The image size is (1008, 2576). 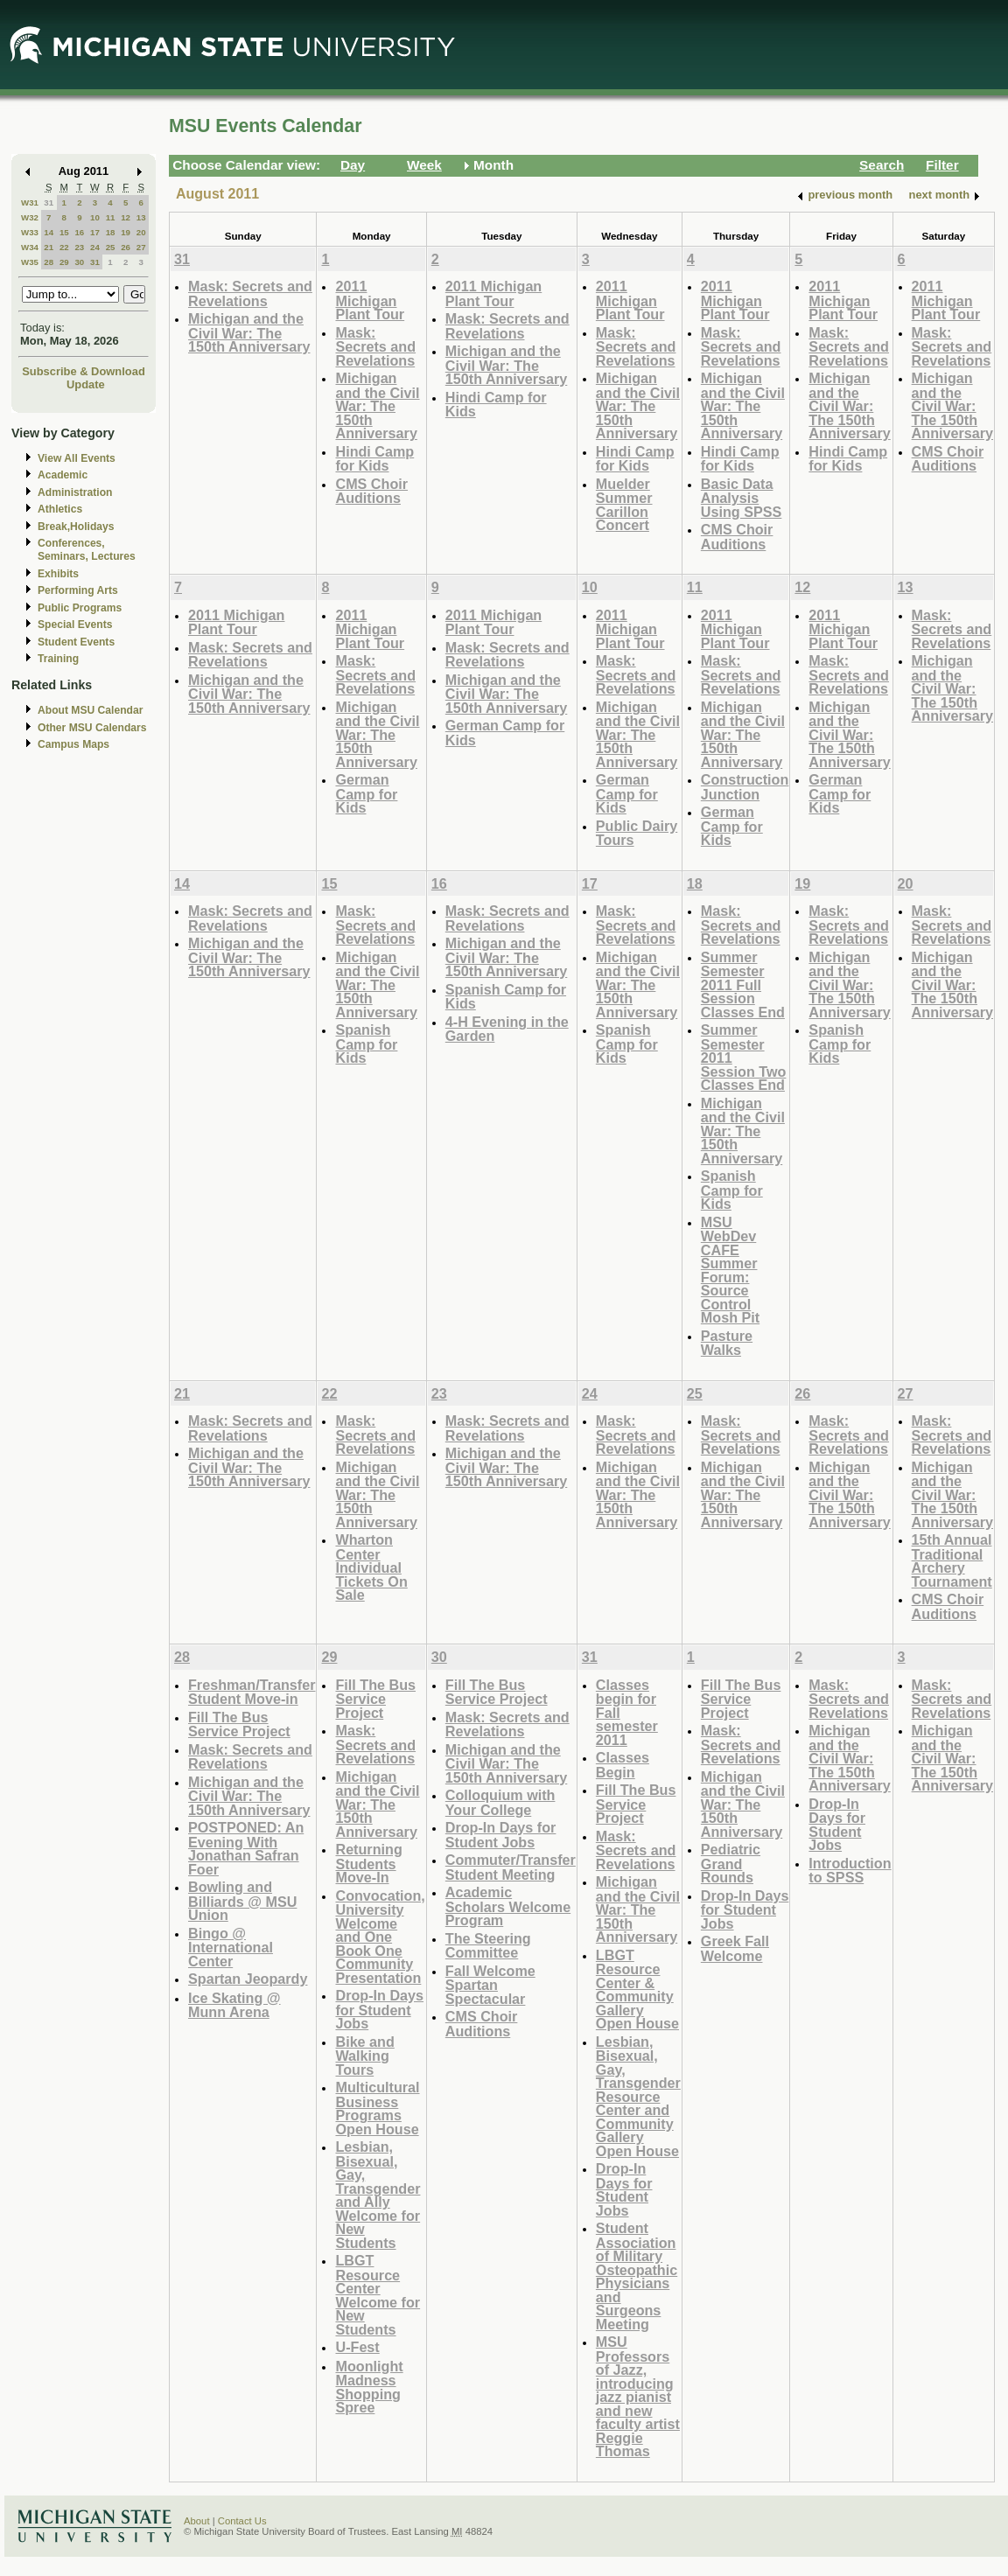 What do you see at coordinates (85, 384) in the screenshot?
I see `Update` at bounding box center [85, 384].